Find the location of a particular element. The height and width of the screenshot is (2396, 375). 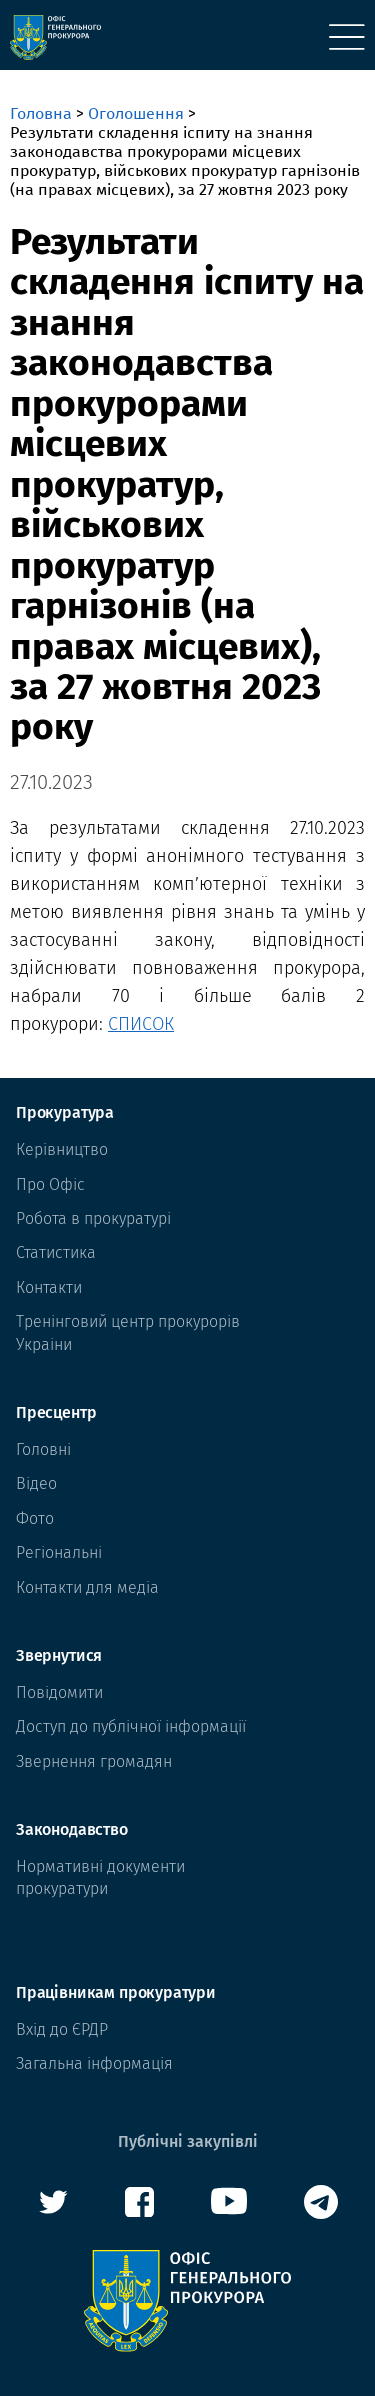

Оголошення is located at coordinates (136, 113).